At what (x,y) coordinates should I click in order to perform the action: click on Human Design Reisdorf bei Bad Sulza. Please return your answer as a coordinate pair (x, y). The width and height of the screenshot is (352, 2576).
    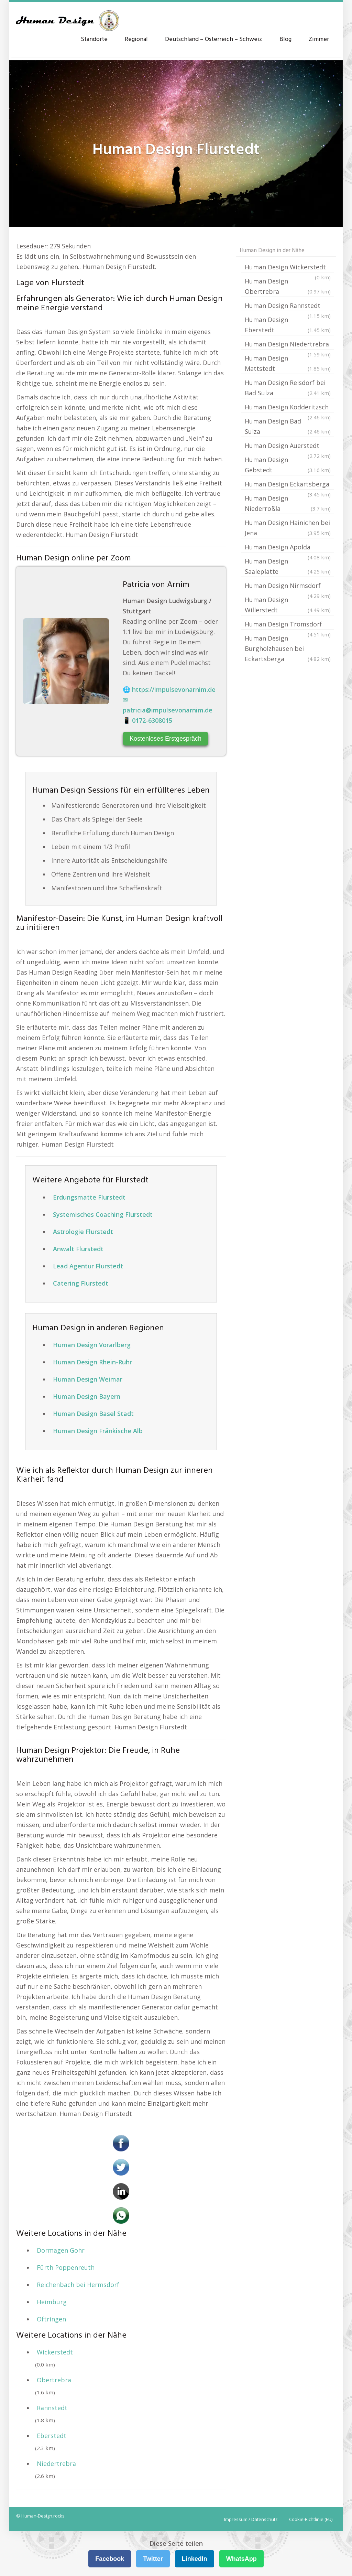
    Looking at the image, I should click on (288, 388).